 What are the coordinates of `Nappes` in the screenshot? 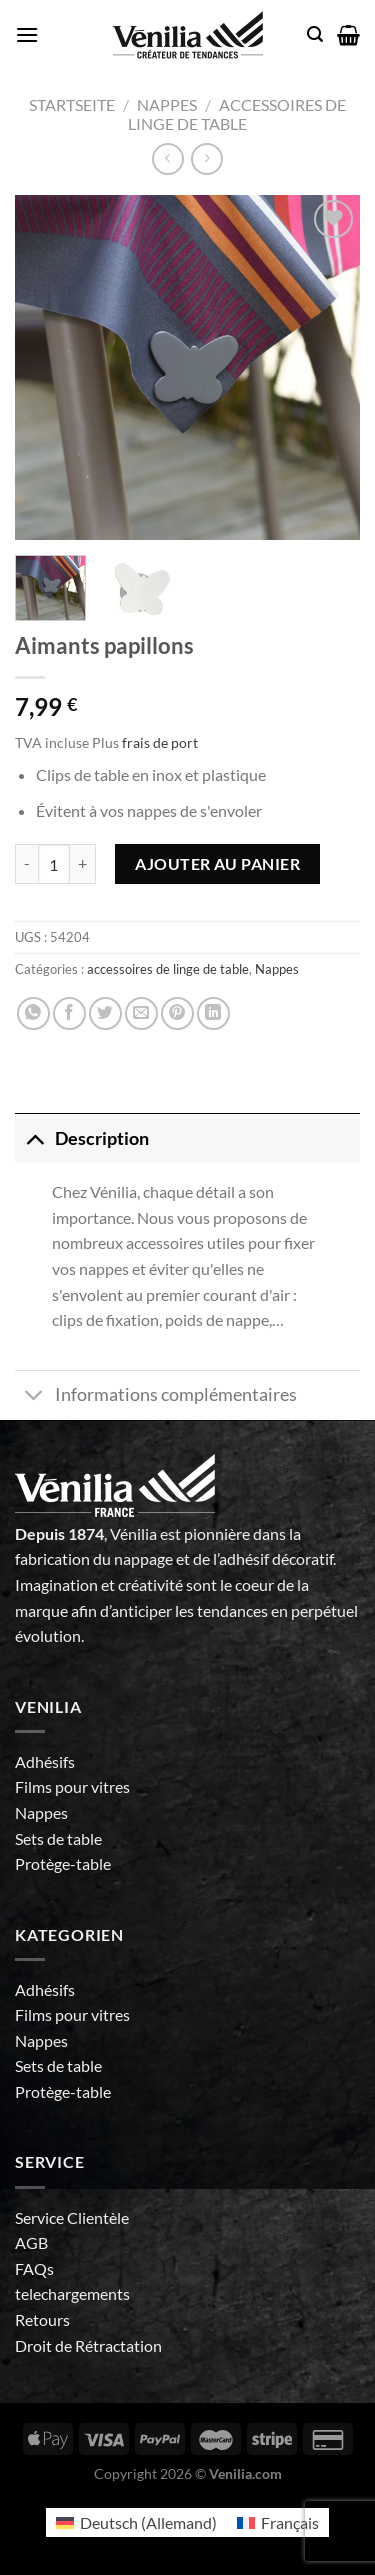 It's located at (167, 104).